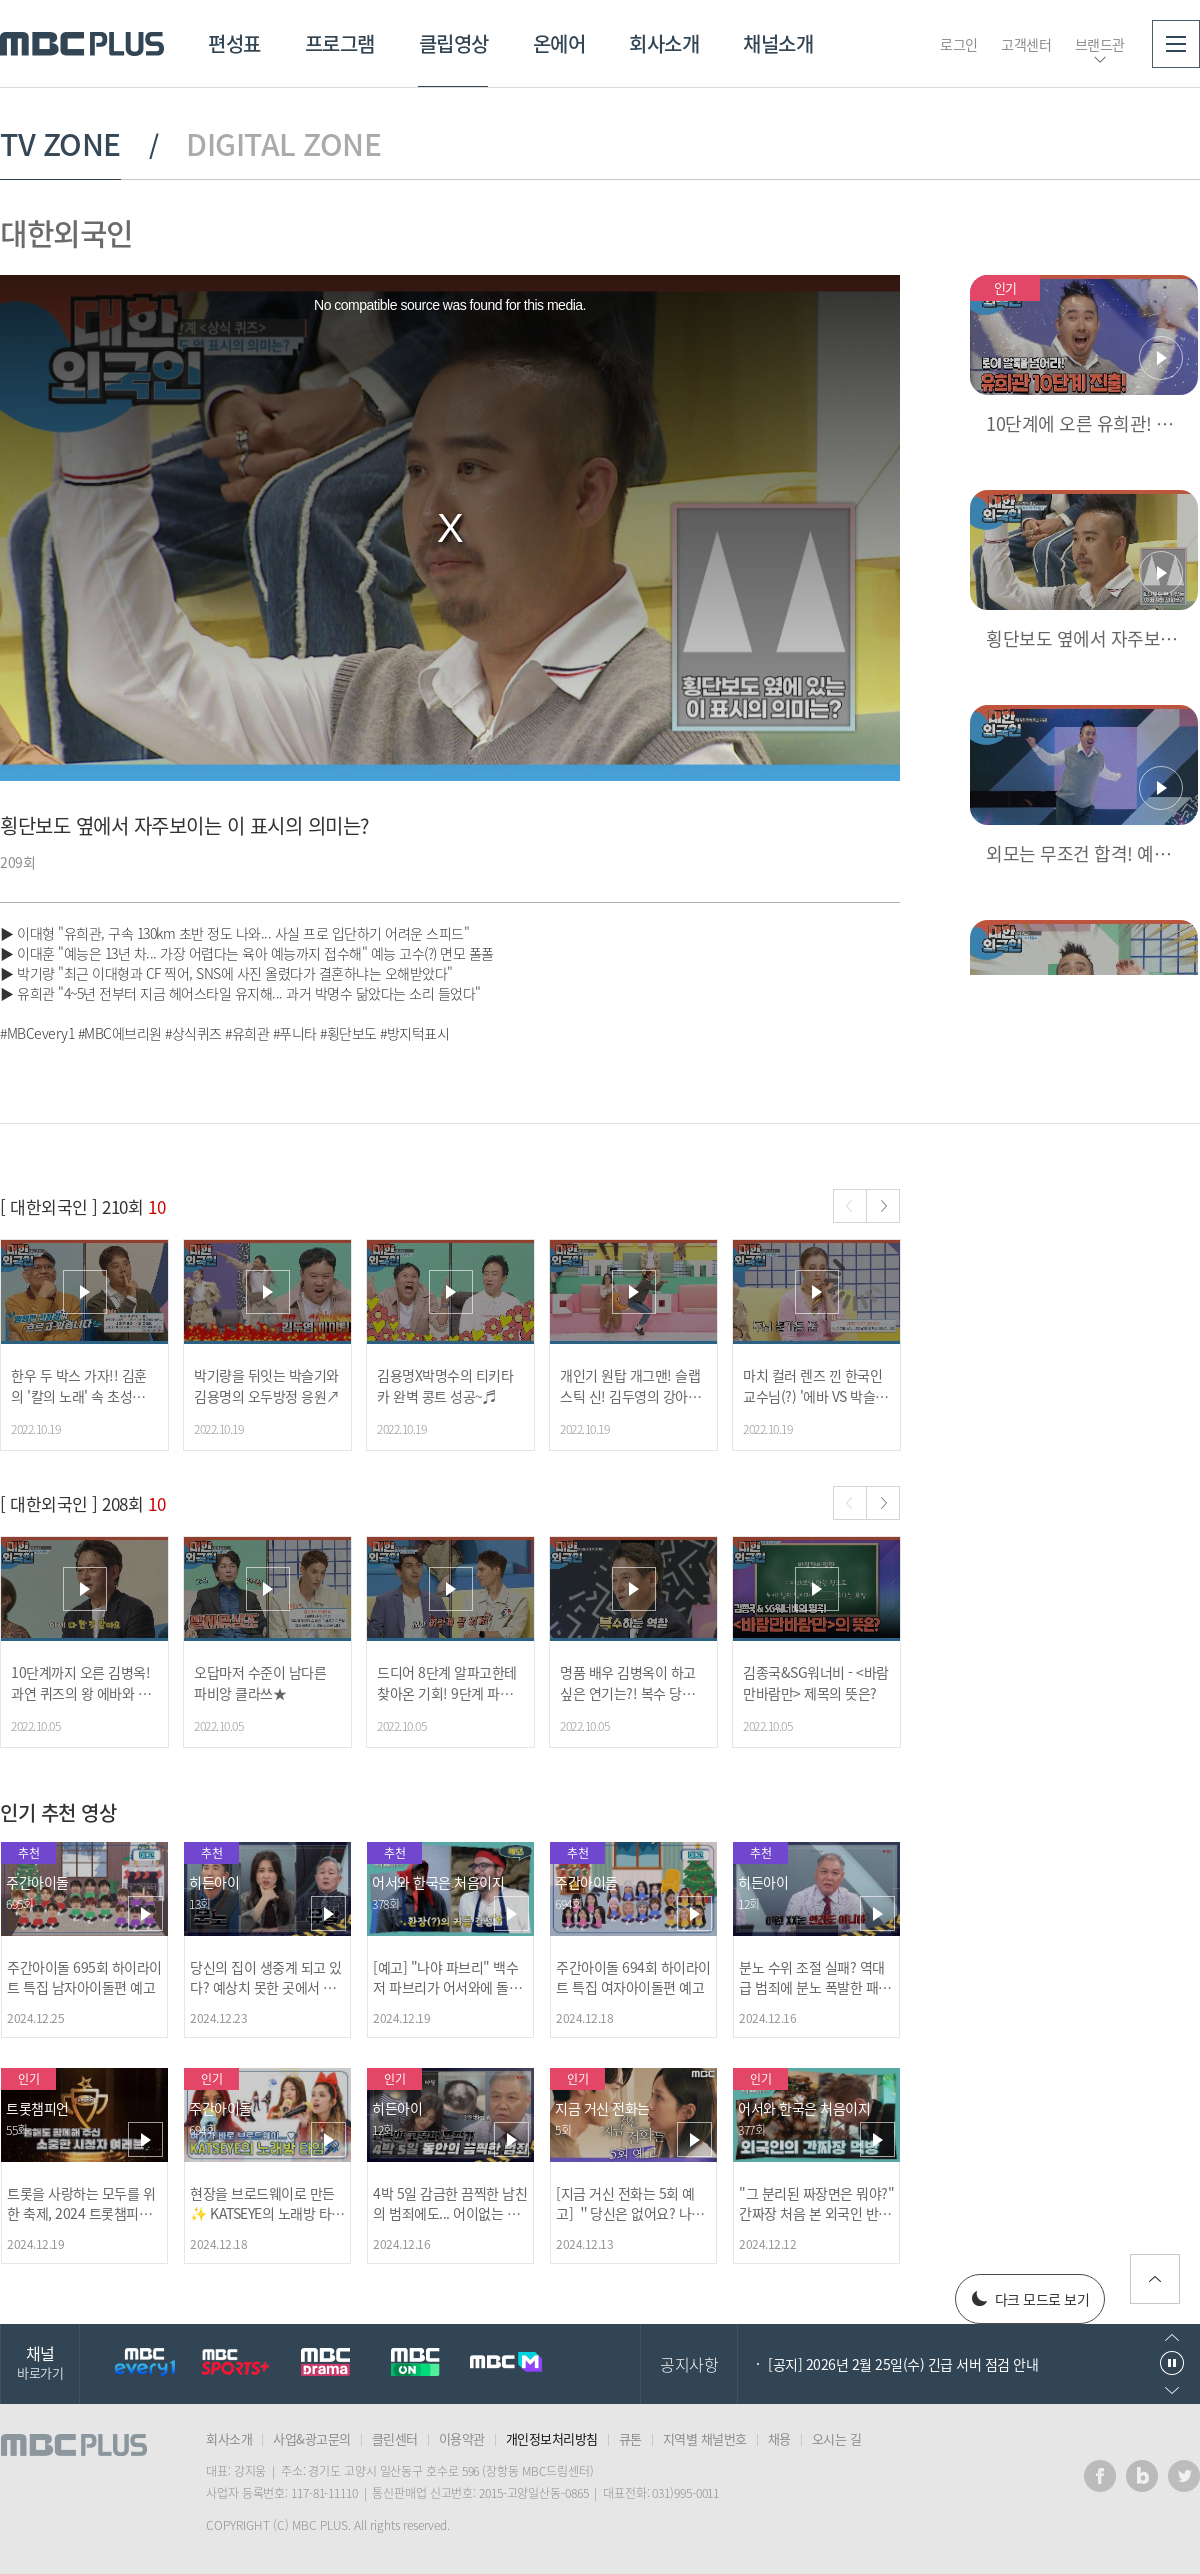 This screenshot has height=2574, width=1200. Describe the element at coordinates (40, 2361) in the screenshot. I see `채널` at that location.